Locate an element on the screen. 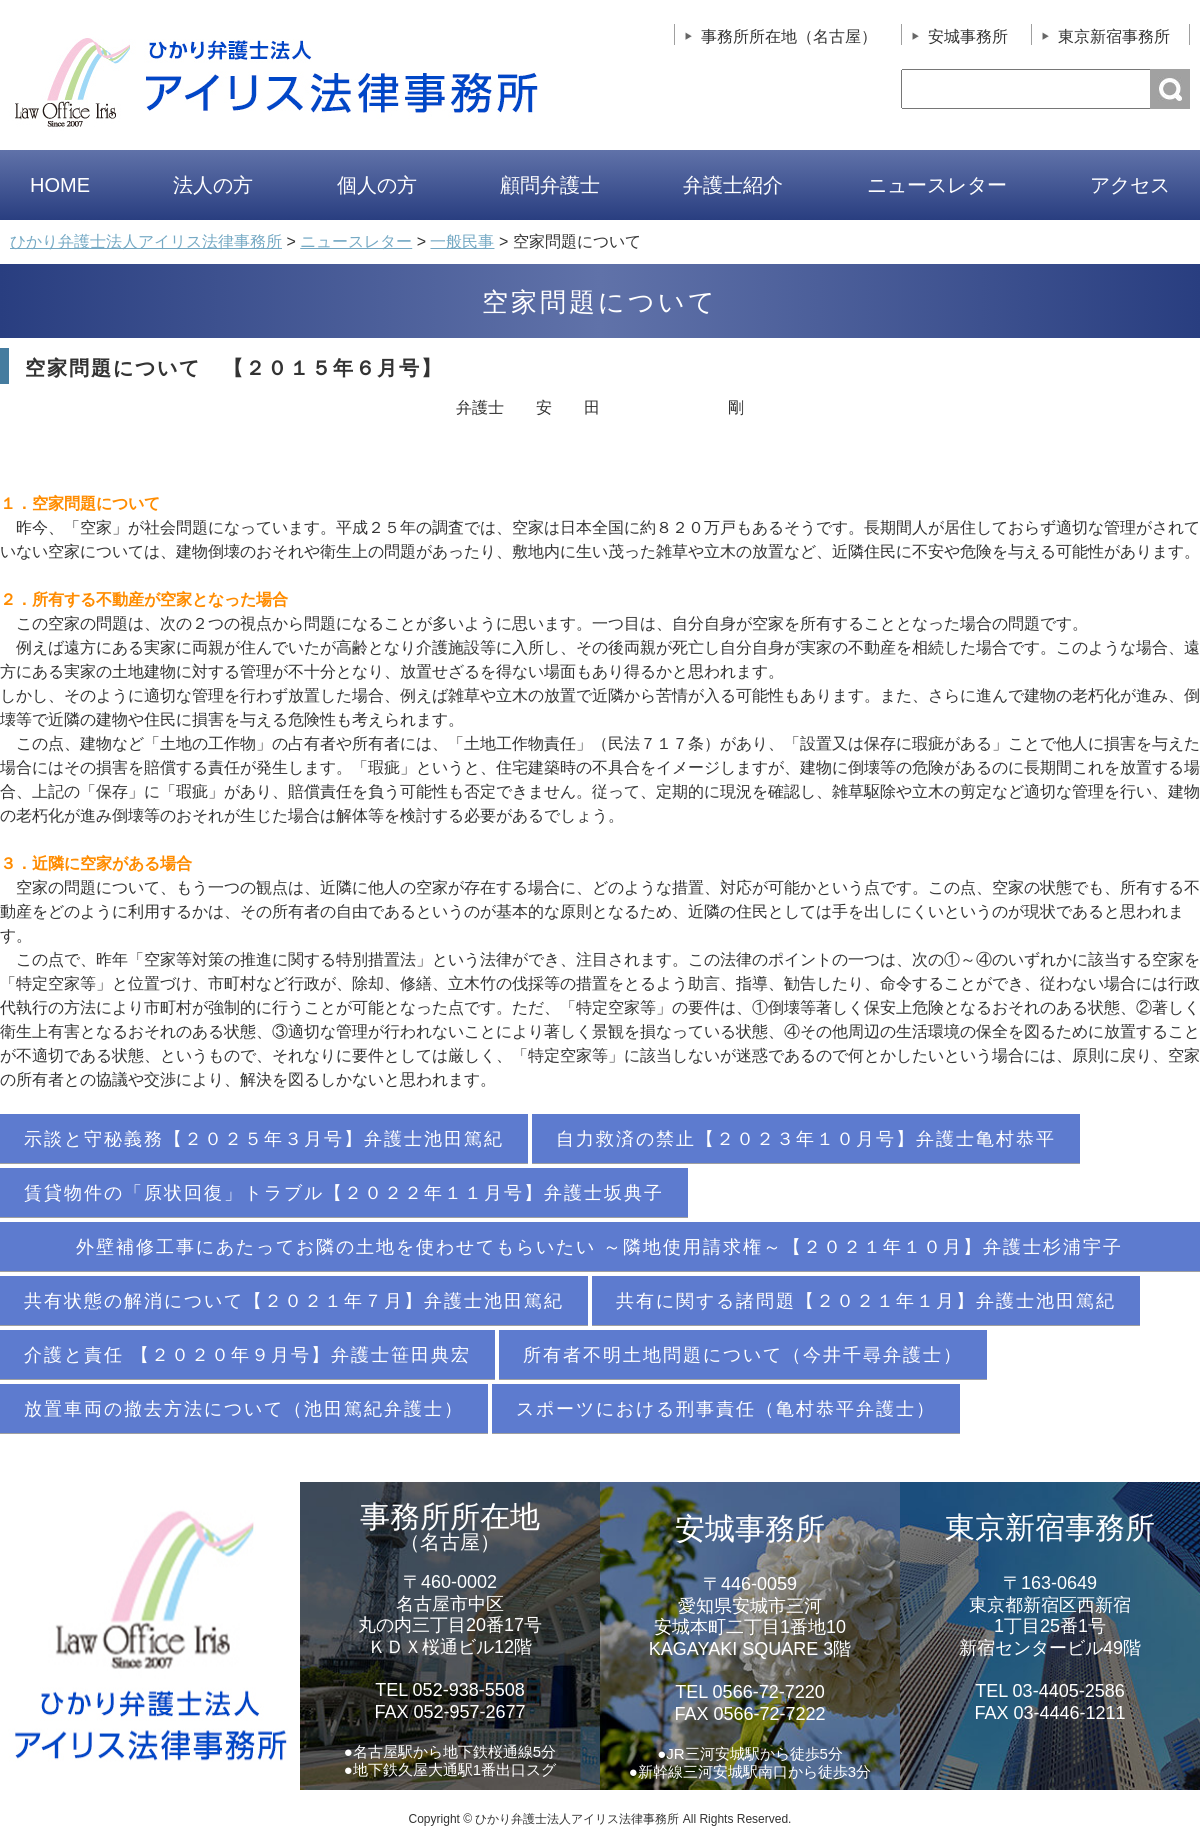  共有に関する諸問題【２０２１年１月】弁護士池田篤紀 is located at coordinates (866, 1301).